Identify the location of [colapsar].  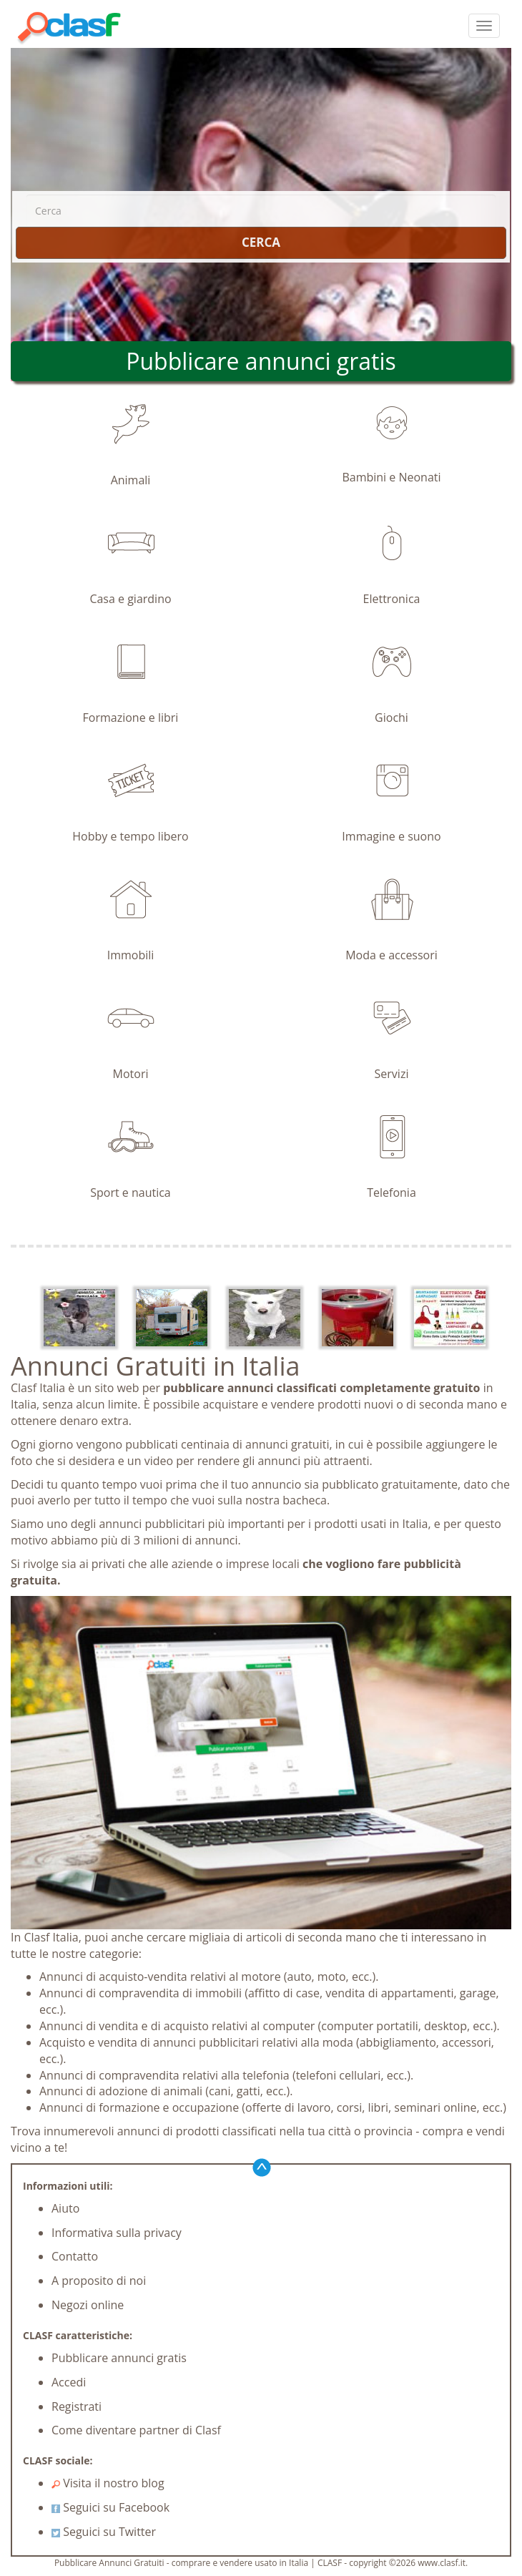
(484, 26).